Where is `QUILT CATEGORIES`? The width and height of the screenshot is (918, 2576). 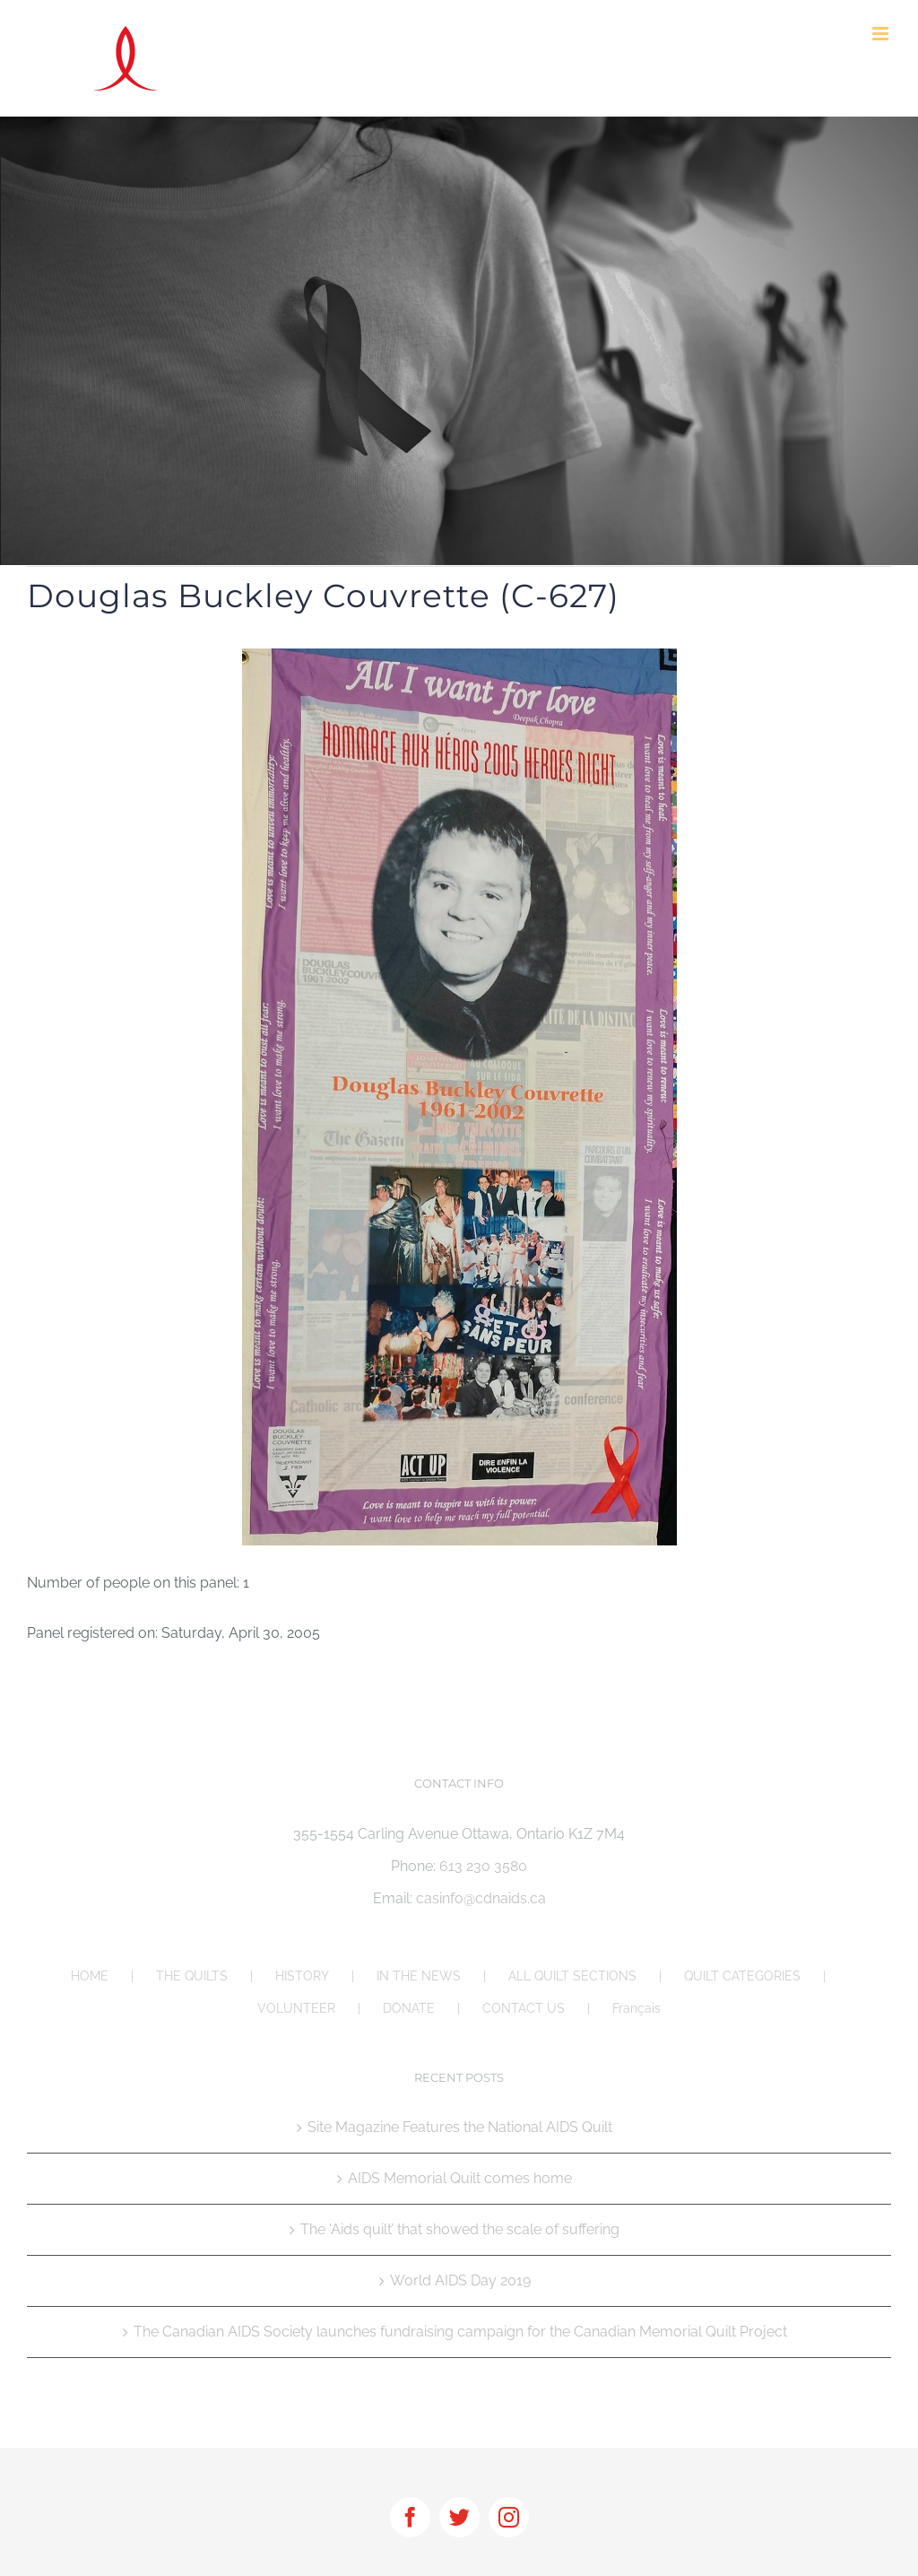
QUILT CATEGORIES is located at coordinates (742, 1976).